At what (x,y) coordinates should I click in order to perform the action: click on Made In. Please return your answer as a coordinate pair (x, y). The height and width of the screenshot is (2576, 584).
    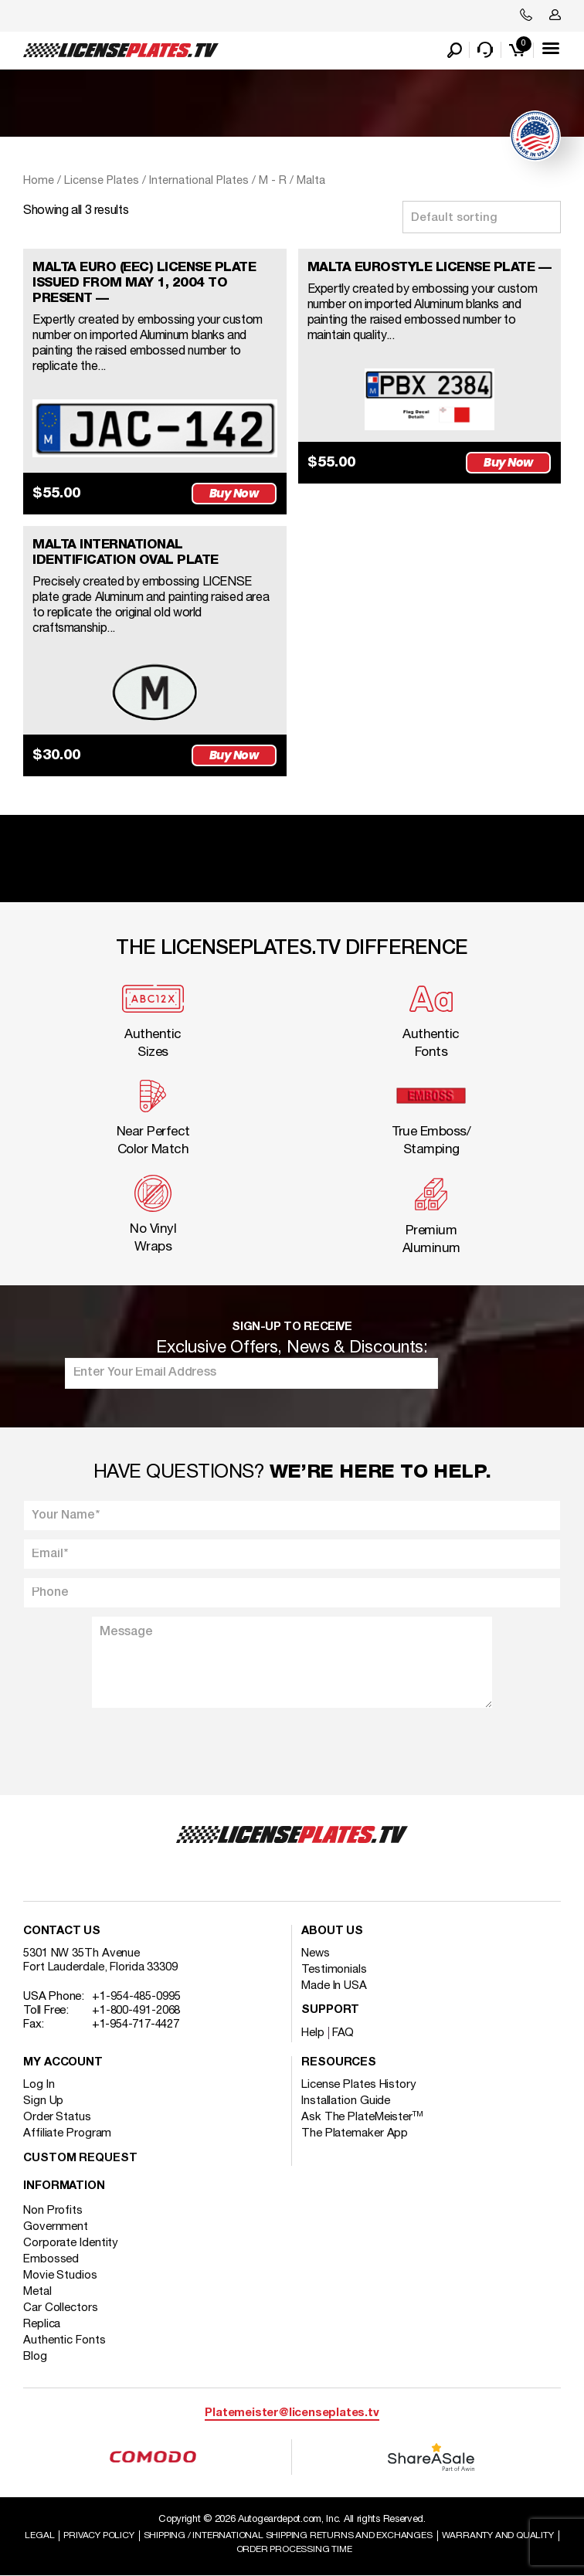
    Looking at the image, I should click on (334, 1985).